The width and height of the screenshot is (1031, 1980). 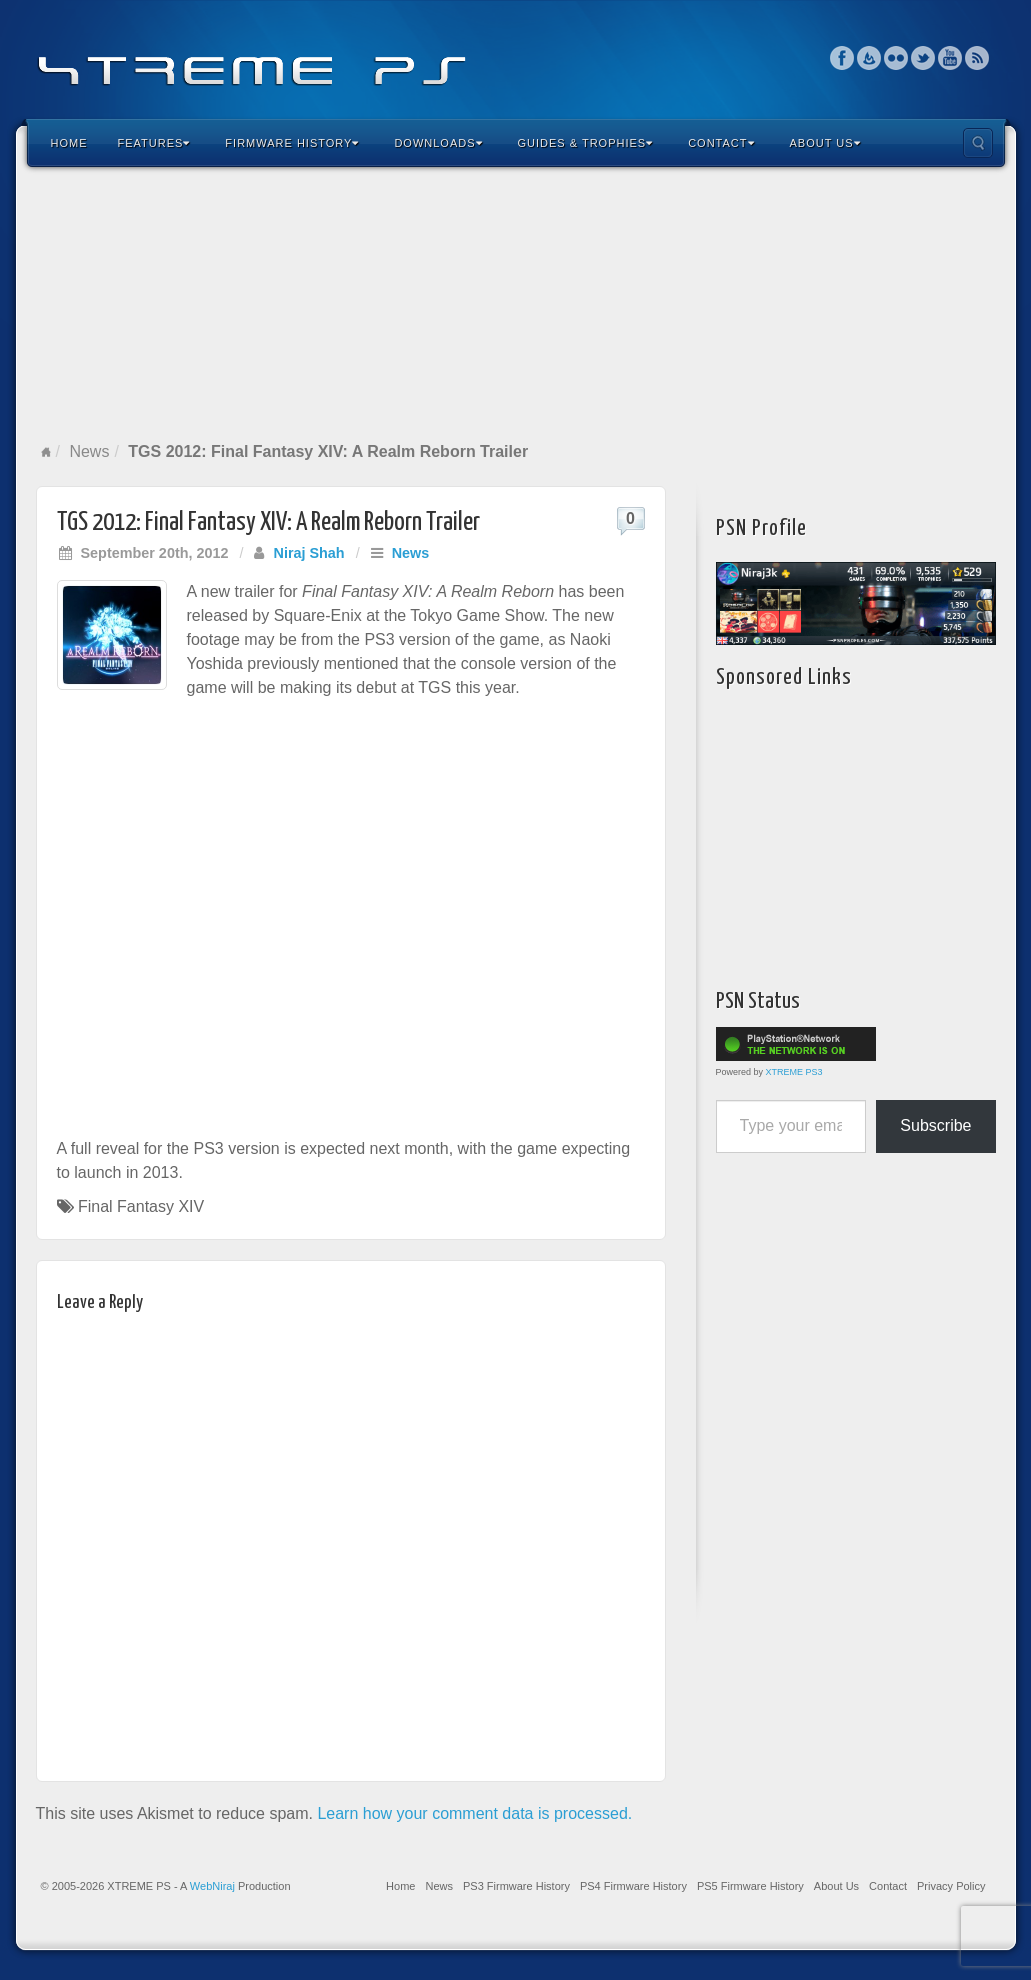 I want to click on Subscribe, so click(x=935, y=1125).